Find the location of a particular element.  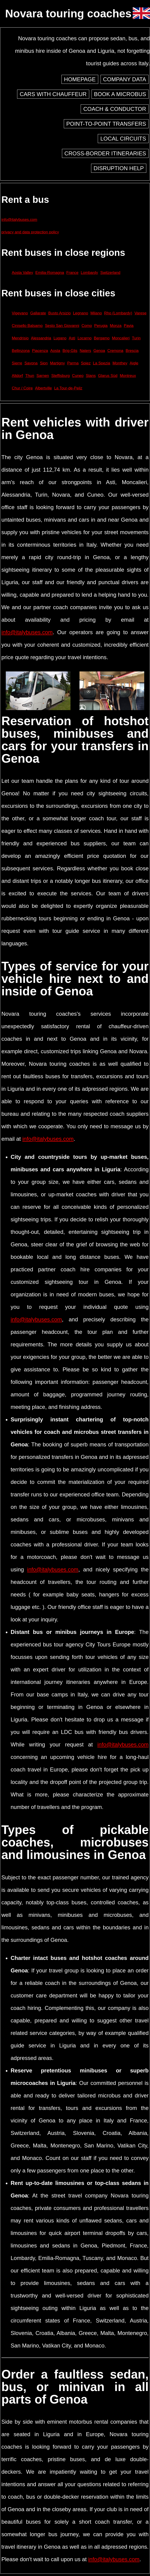

Gallarate is located at coordinates (38, 313).